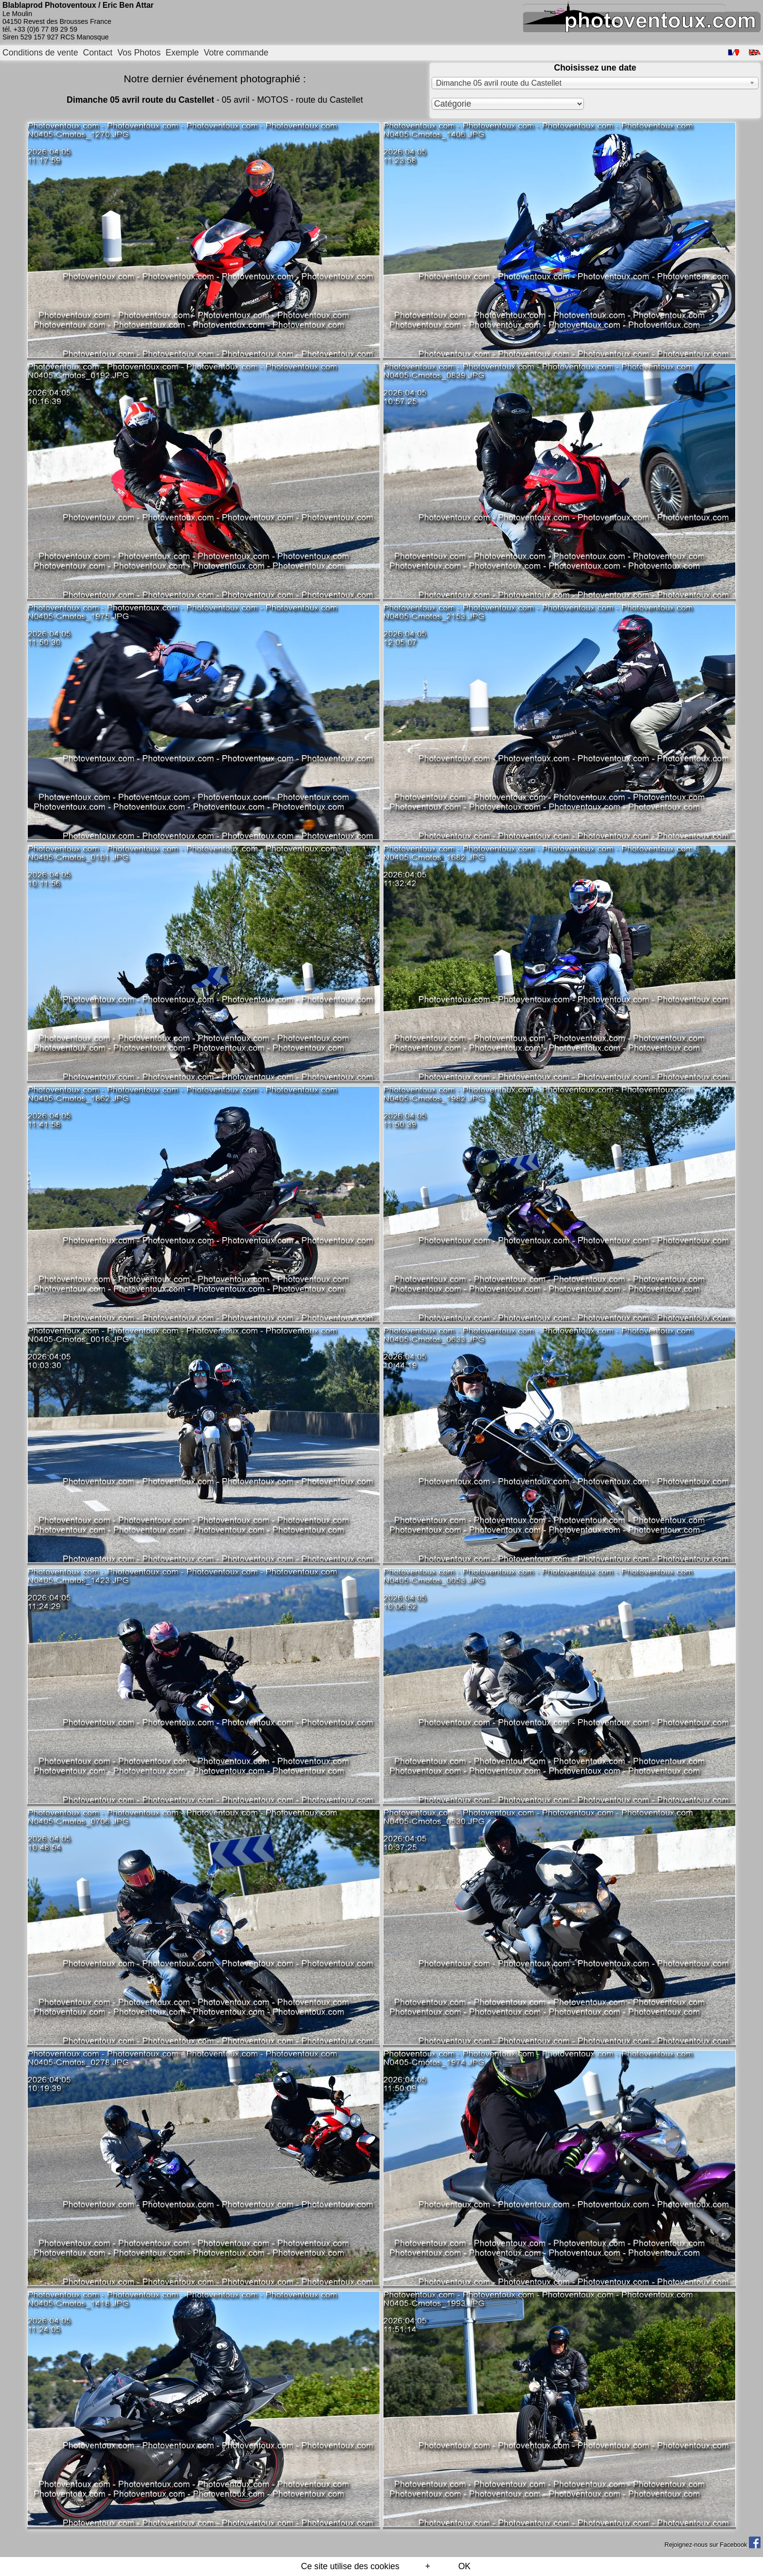  I want to click on Conditions de vente, so click(40, 52).